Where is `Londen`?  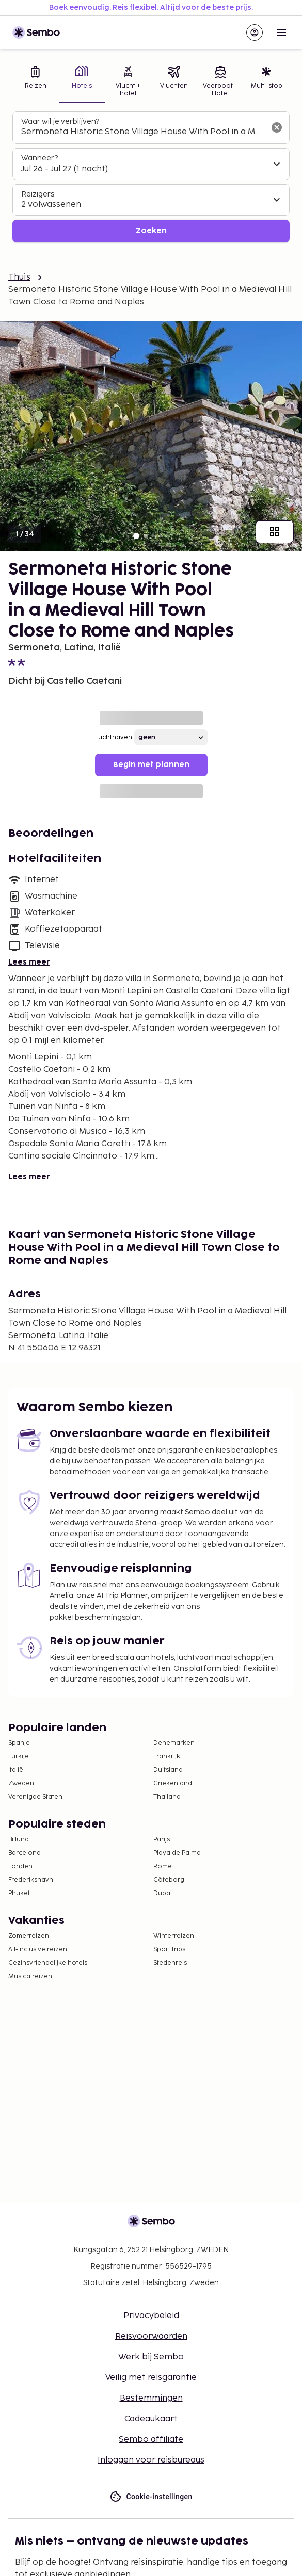
Londen is located at coordinates (20, 1866).